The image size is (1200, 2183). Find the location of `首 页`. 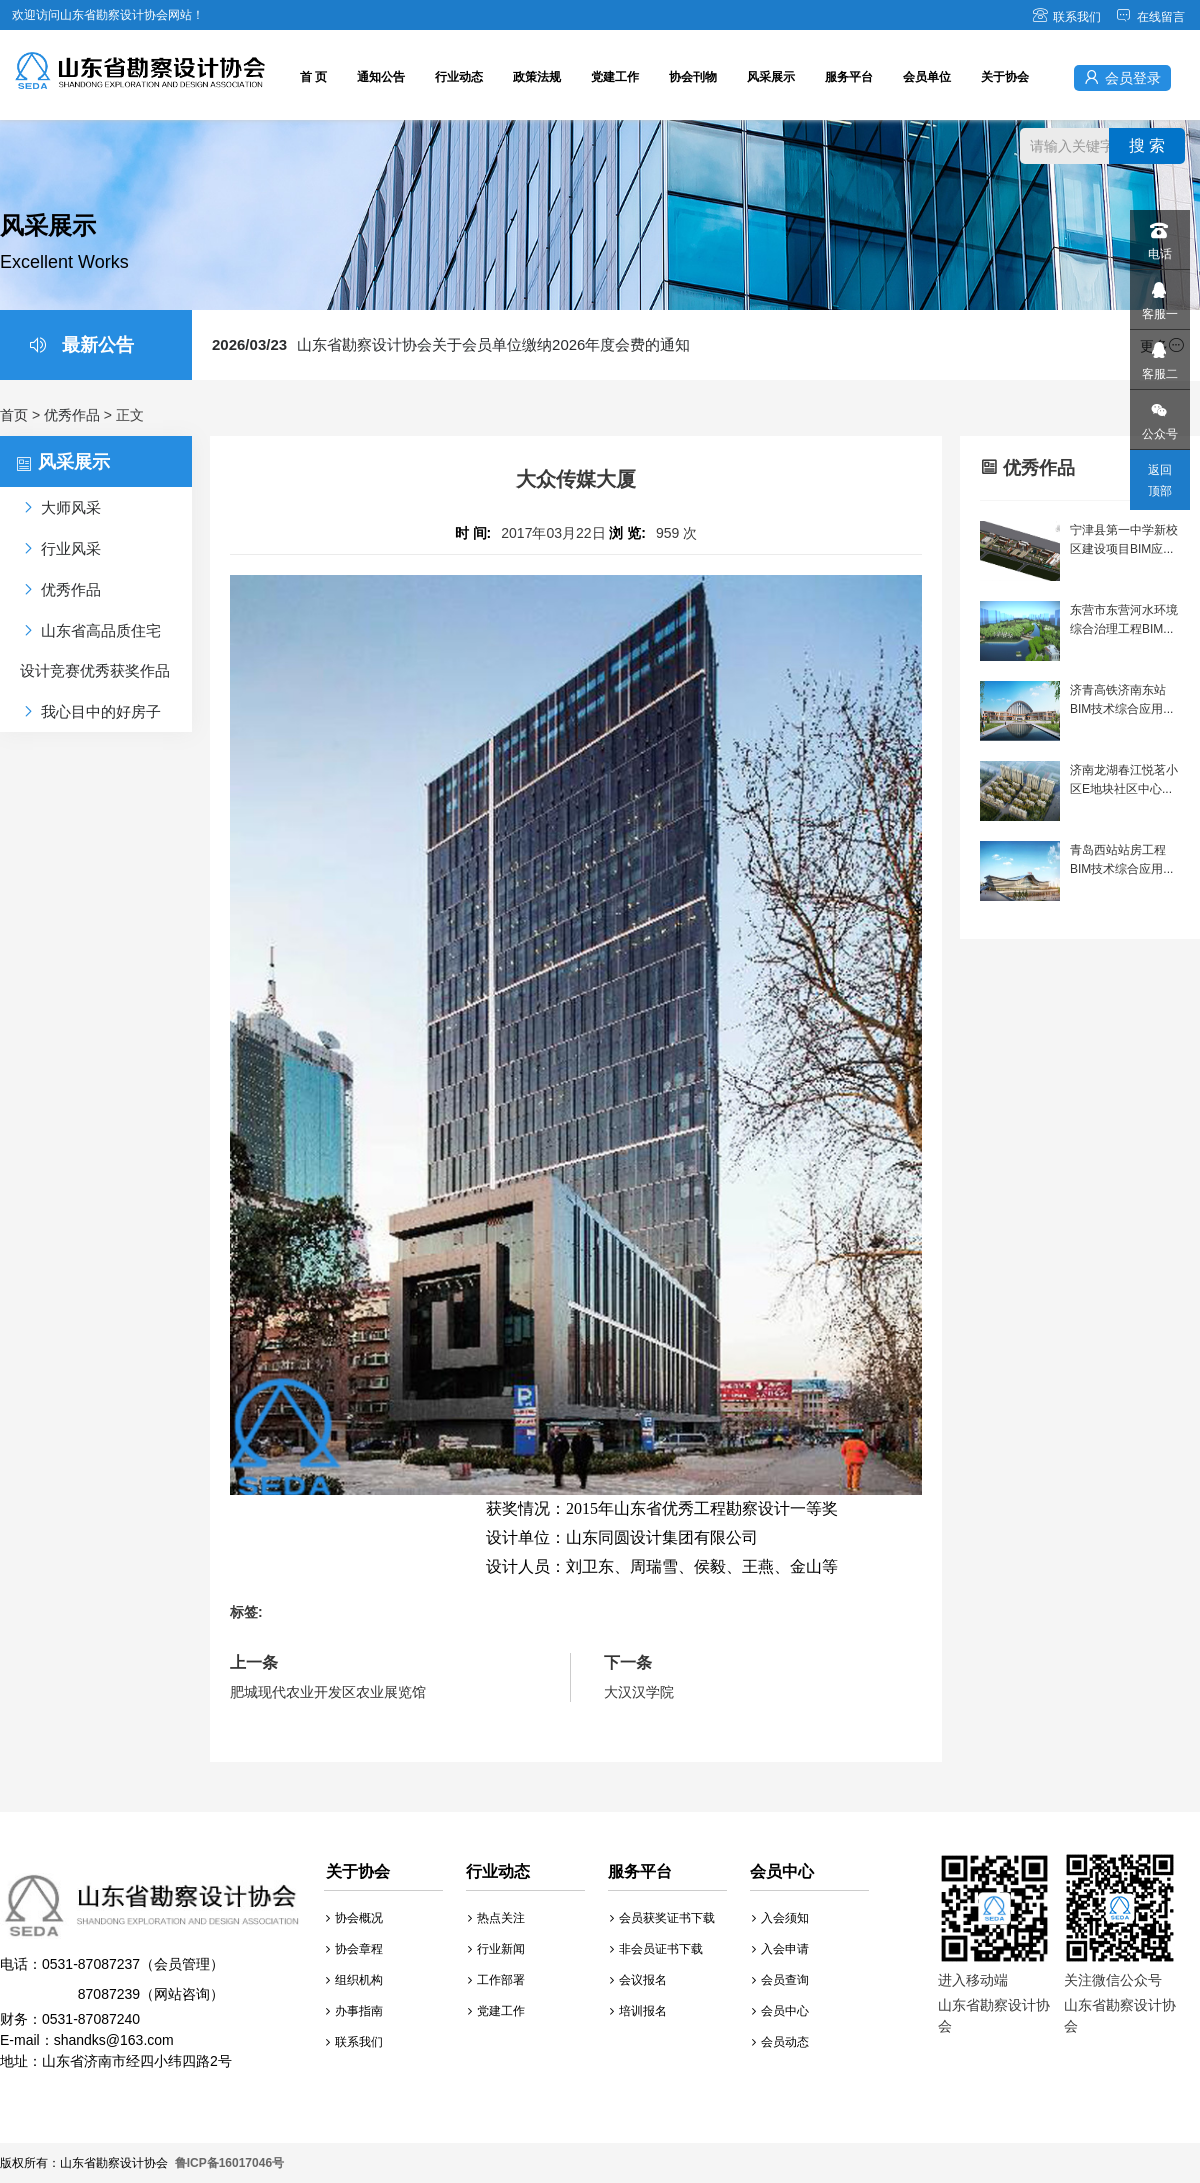

首 页 is located at coordinates (313, 77).